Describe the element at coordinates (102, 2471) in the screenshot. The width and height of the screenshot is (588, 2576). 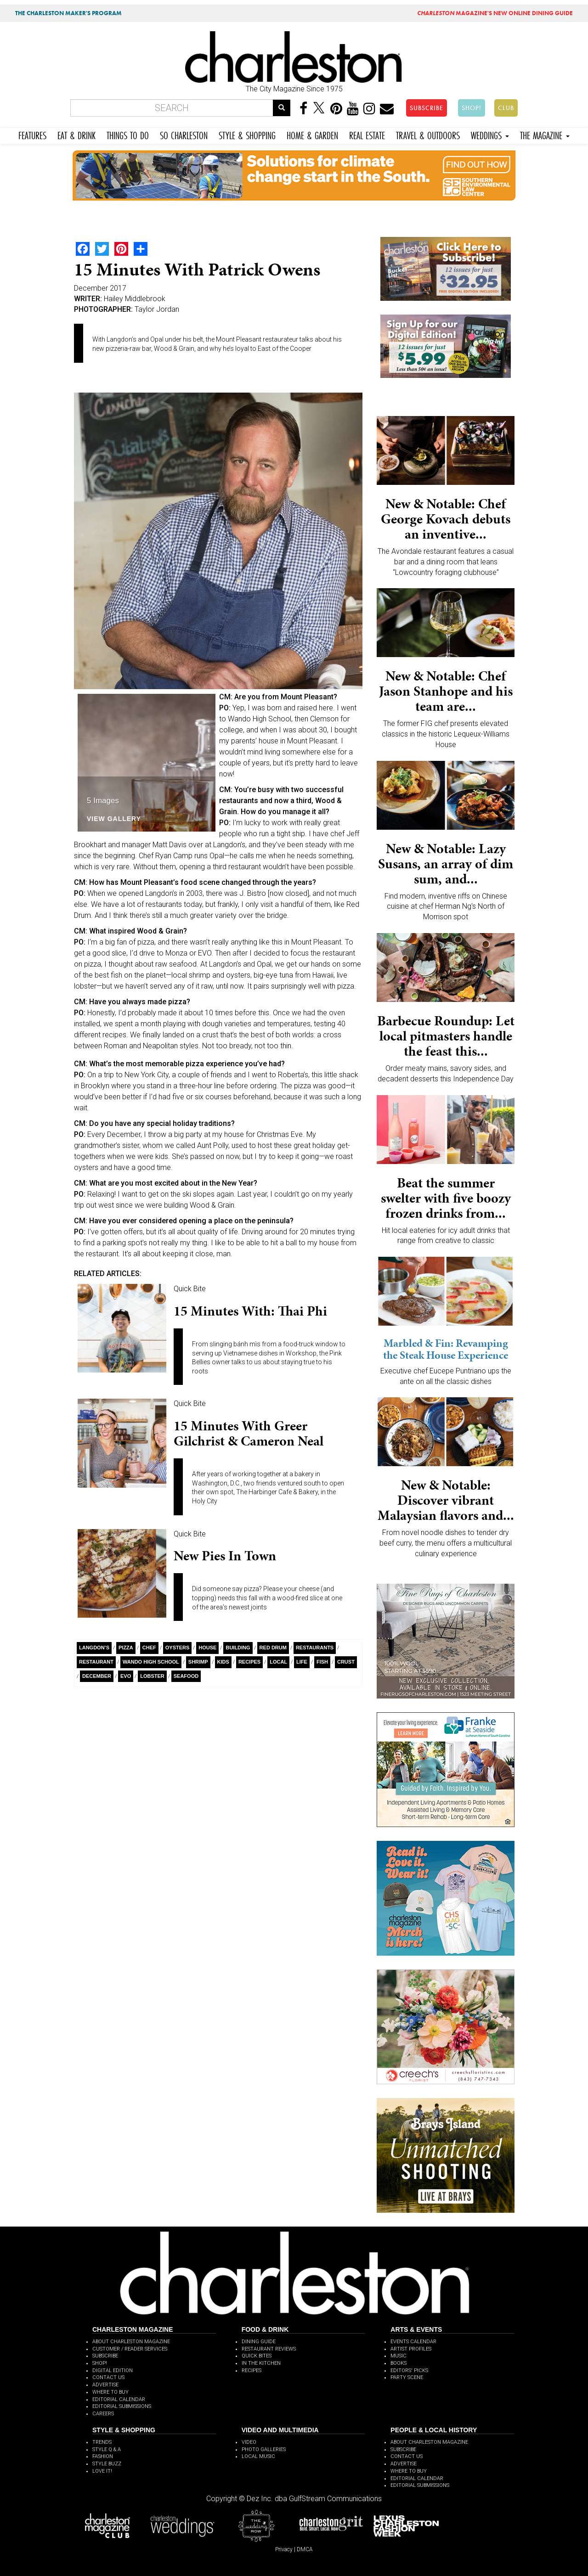
I see `LOVE IT!` at that location.